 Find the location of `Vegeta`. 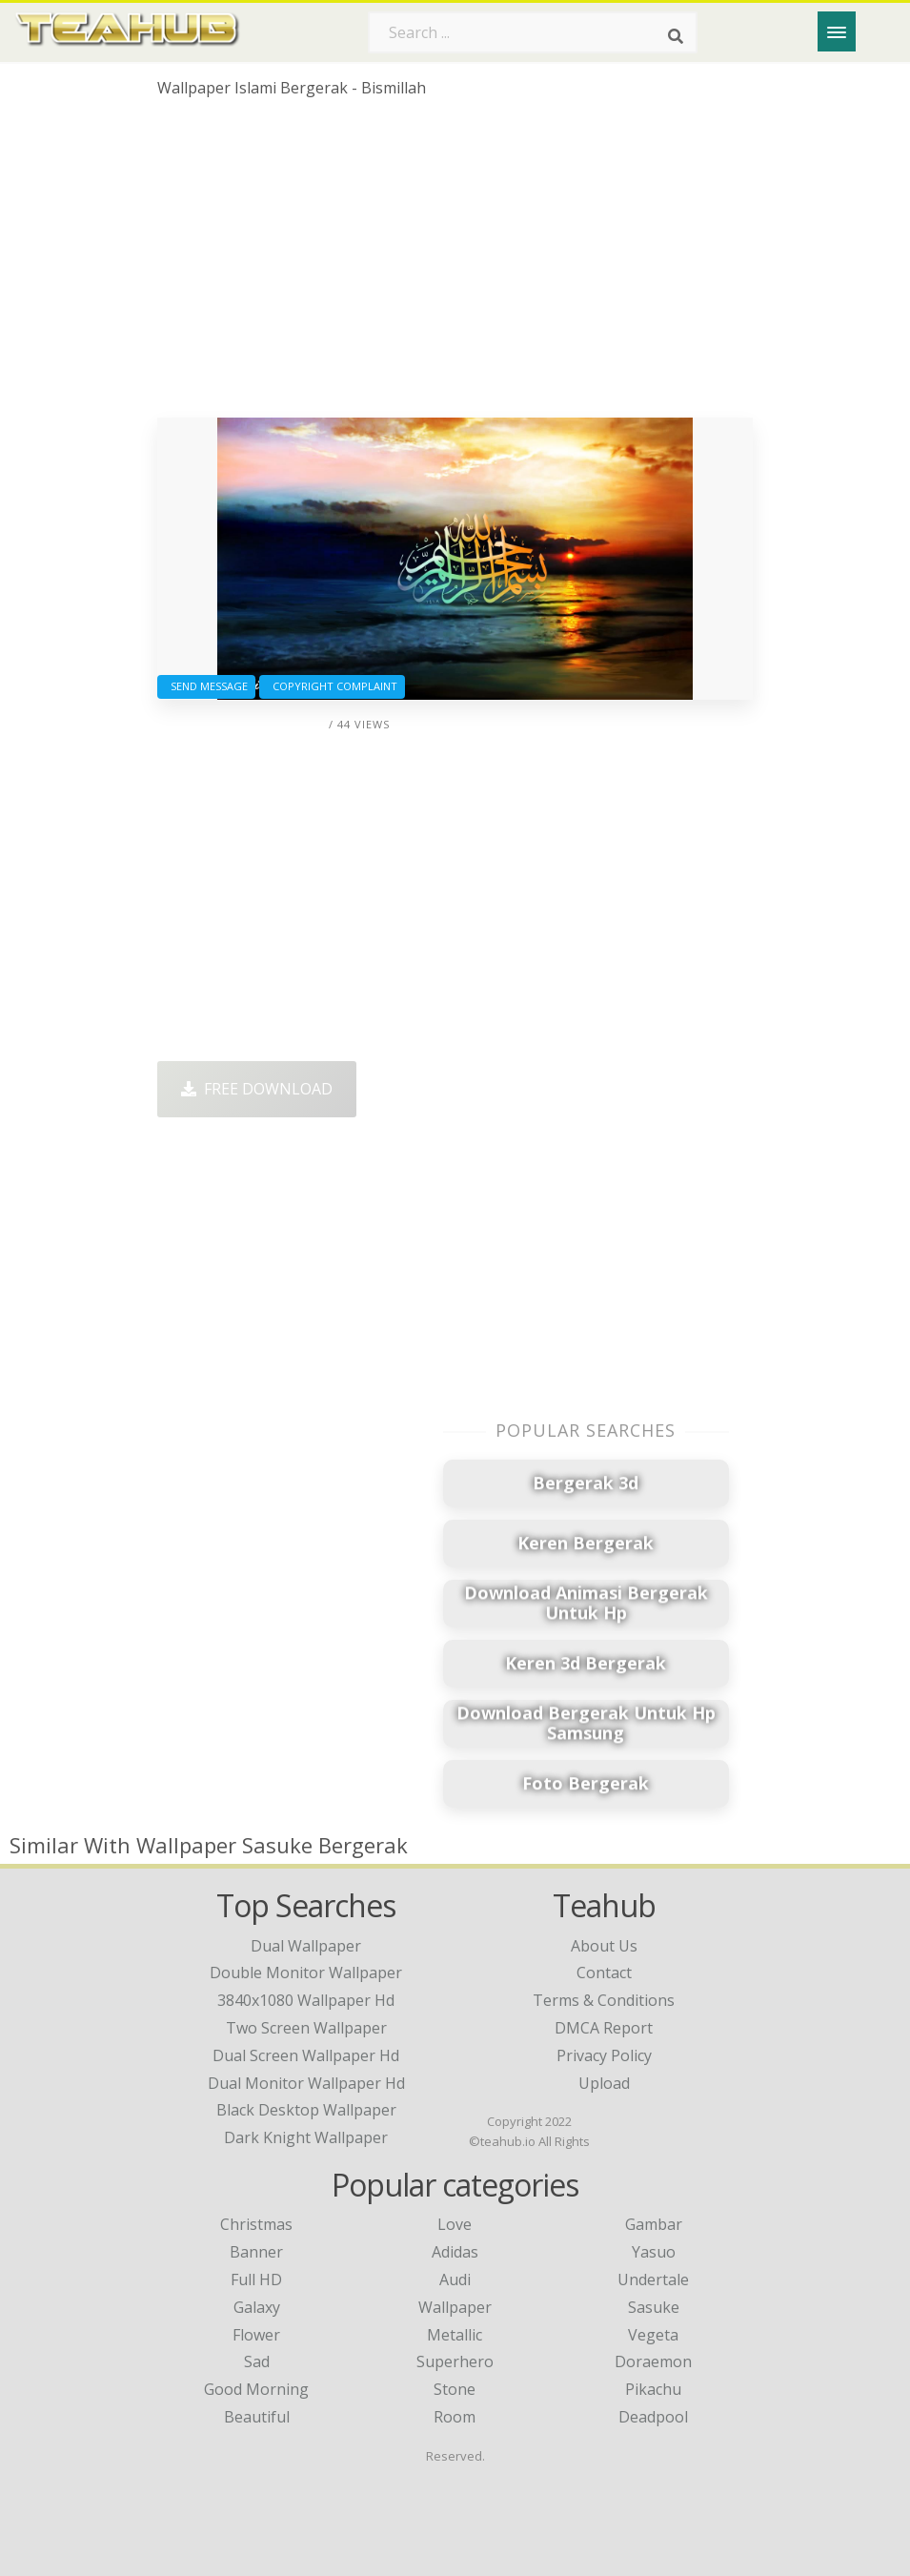

Vegeta is located at coordinates (653, 2334).